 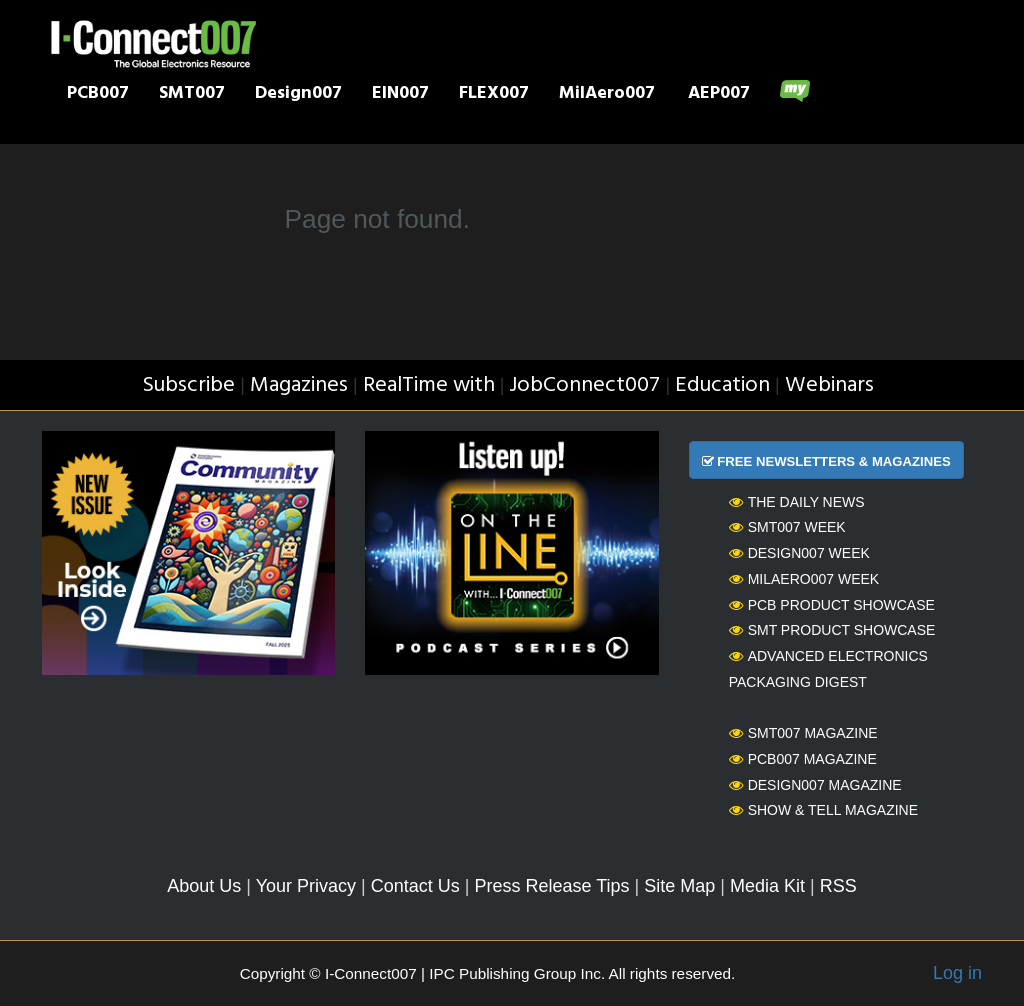 What do you see at coordinates (429, 385) in the screenshot?
I see `RealTime with` at bounding box center [429, 385].